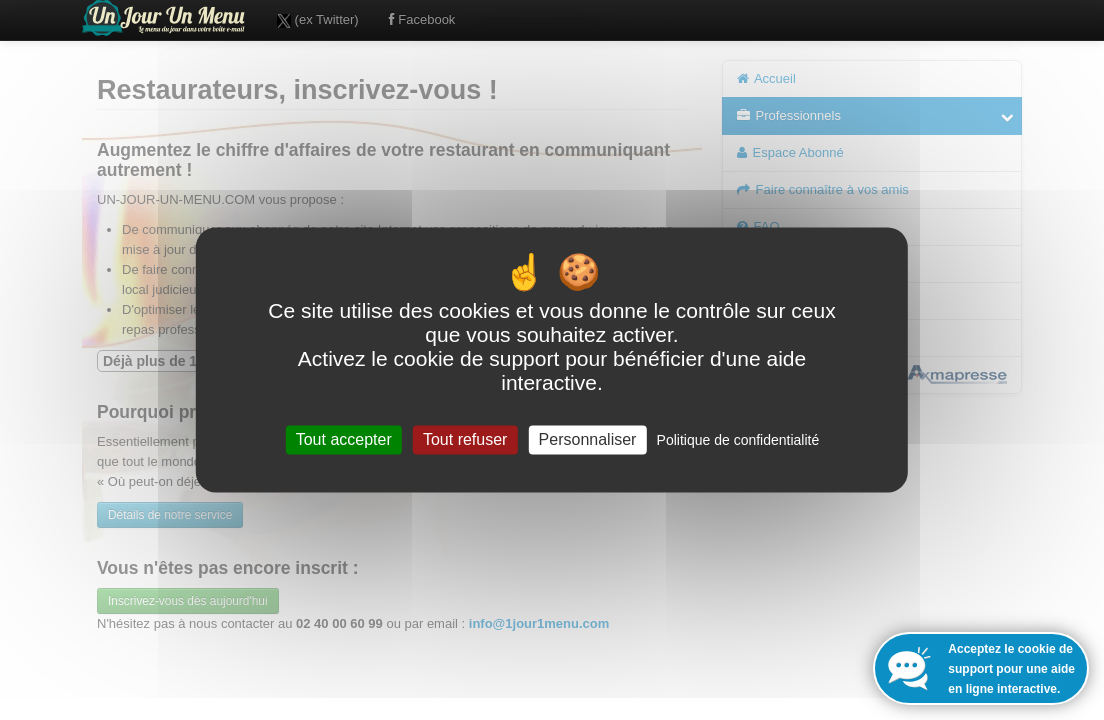  I want to click on Facebook, so click(422, 19).